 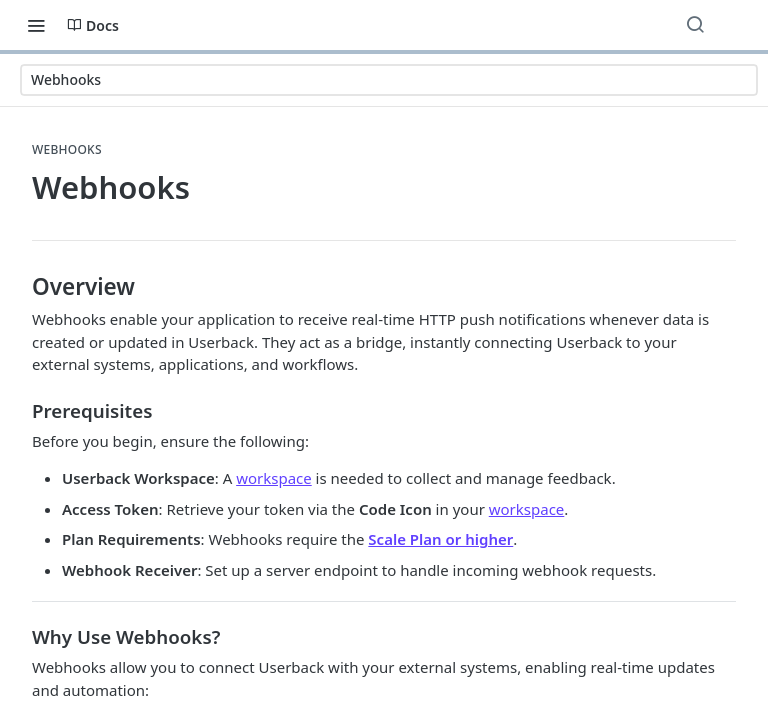 What do you see at coordinates (695, 25) in the screenshot?
I see `[Search ⌘k]` at bounding box center [695, 25].